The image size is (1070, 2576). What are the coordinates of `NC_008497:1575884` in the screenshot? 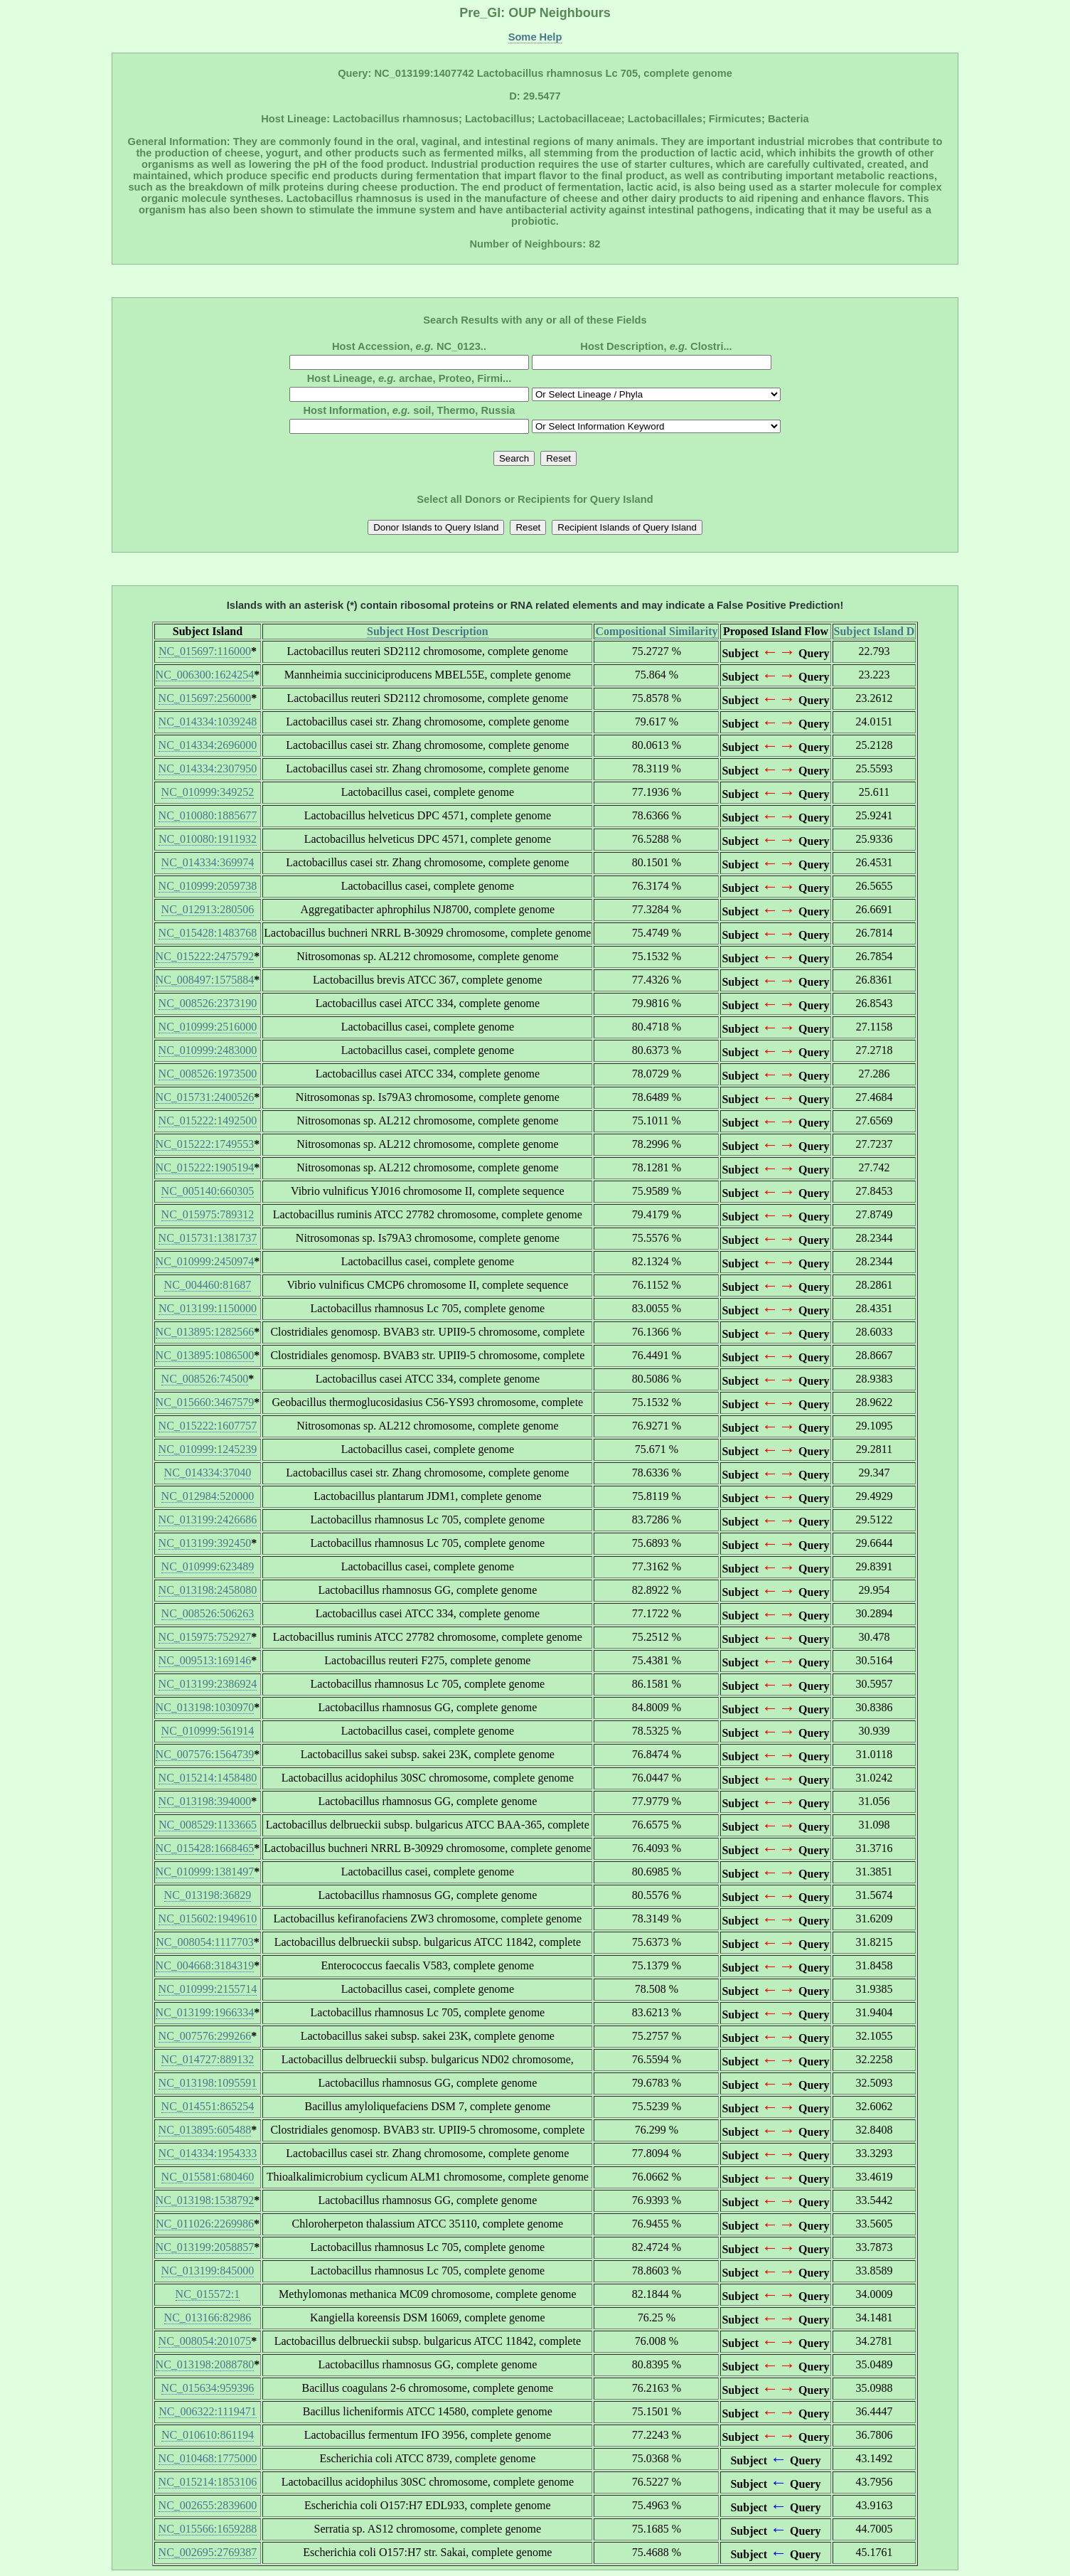 It's located at (205, 980).